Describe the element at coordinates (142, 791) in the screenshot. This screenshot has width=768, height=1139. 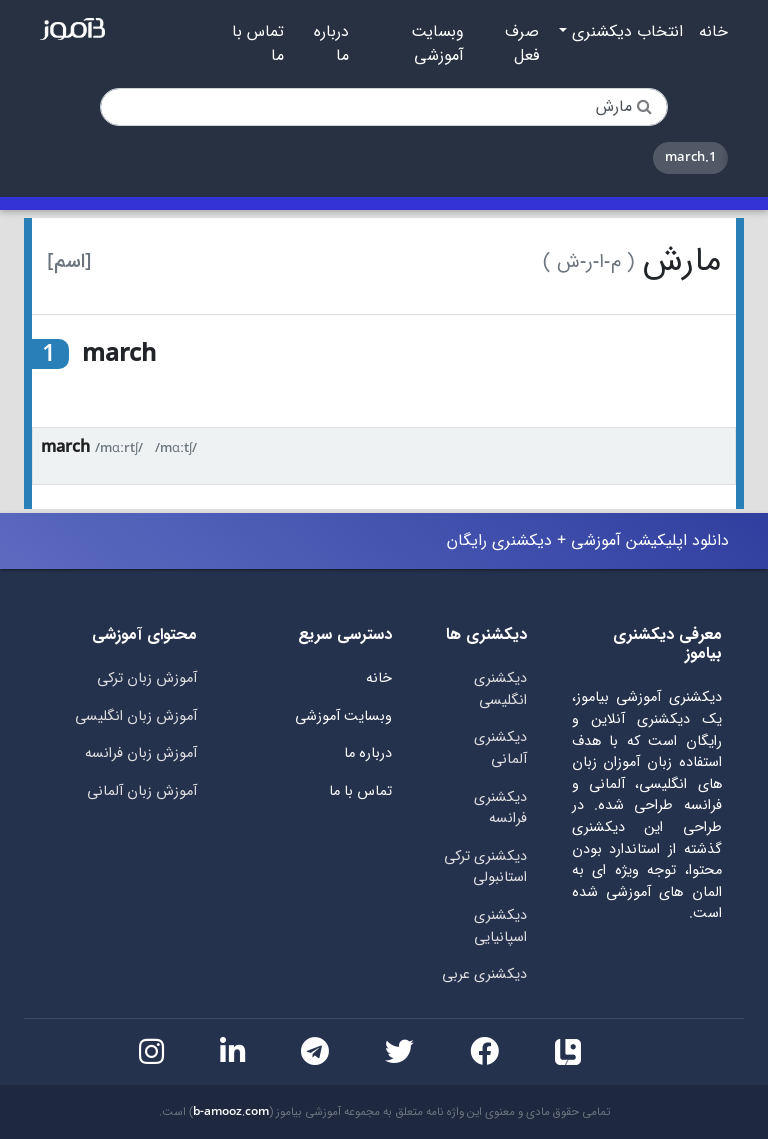
I see `آموزش زبان آلمانی` at that location.